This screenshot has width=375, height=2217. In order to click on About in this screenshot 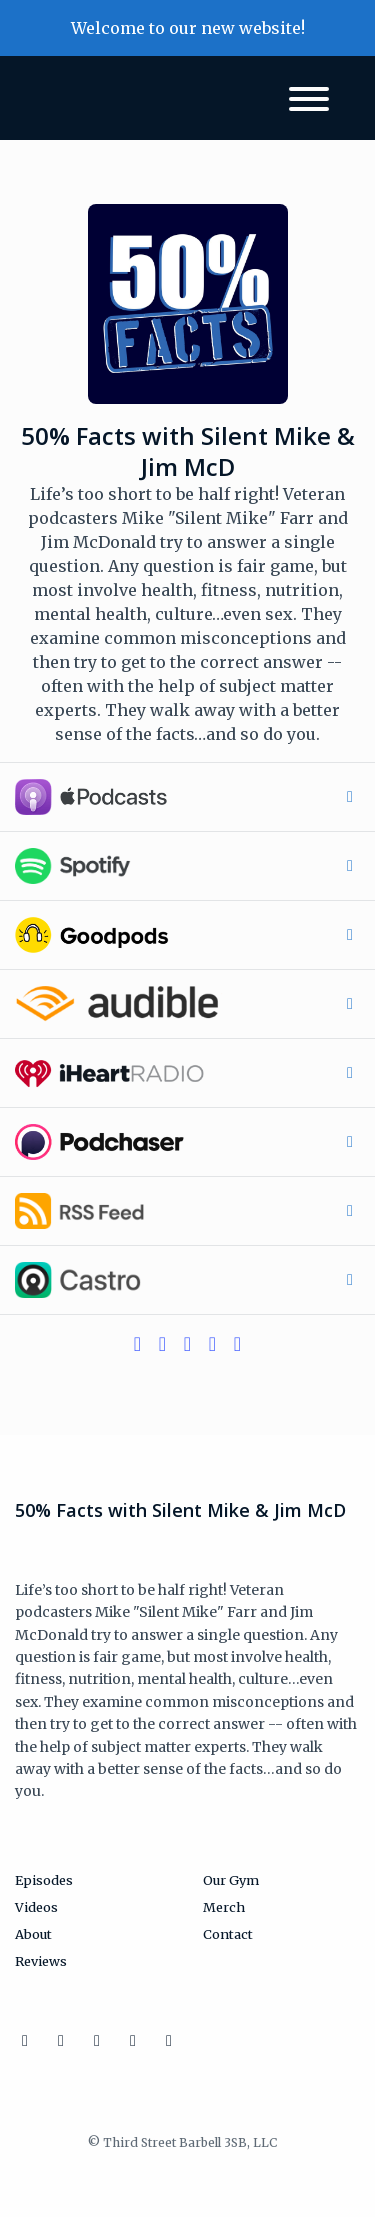, I will do `click(33, 1934)`.